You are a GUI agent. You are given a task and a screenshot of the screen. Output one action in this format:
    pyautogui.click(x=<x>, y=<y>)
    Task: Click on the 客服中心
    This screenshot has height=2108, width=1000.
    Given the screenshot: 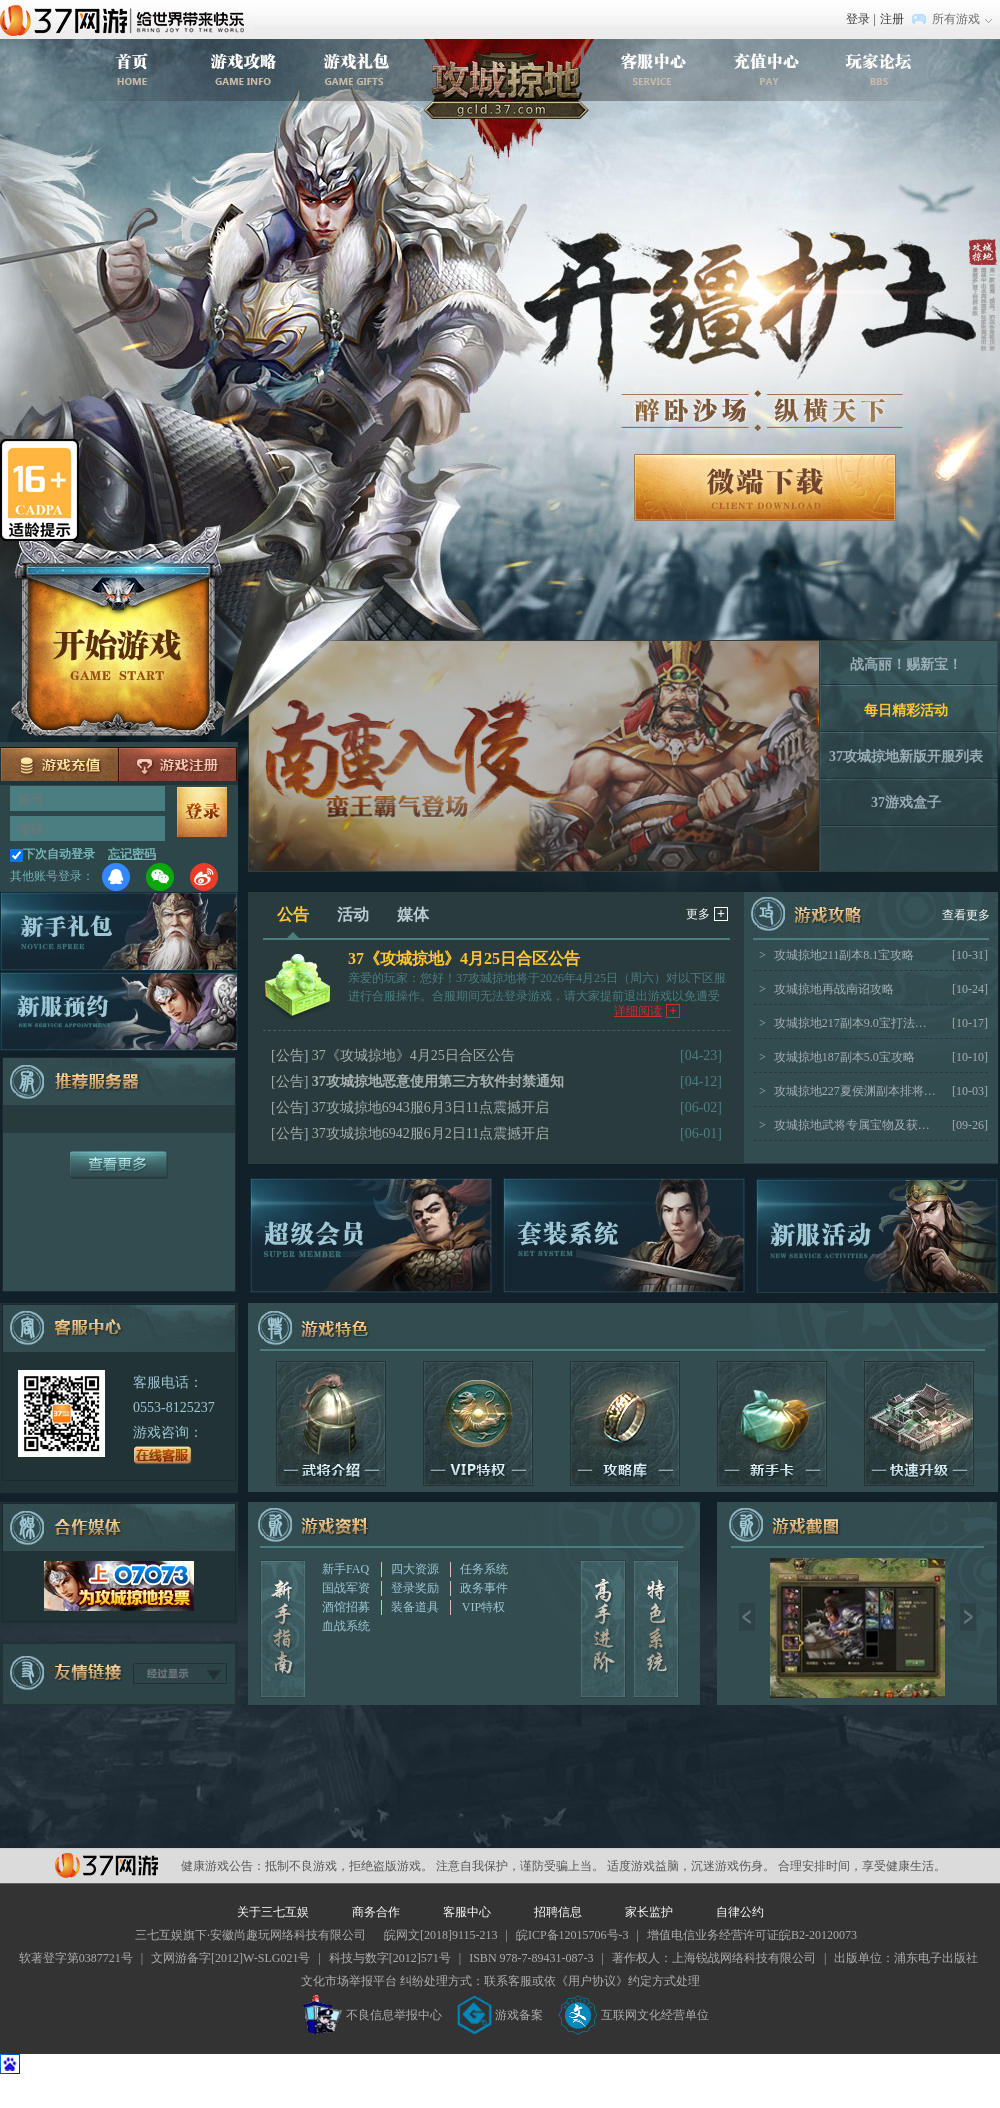 What is the action you would take?
    pyautogui.click(x=467, y=1912)
    